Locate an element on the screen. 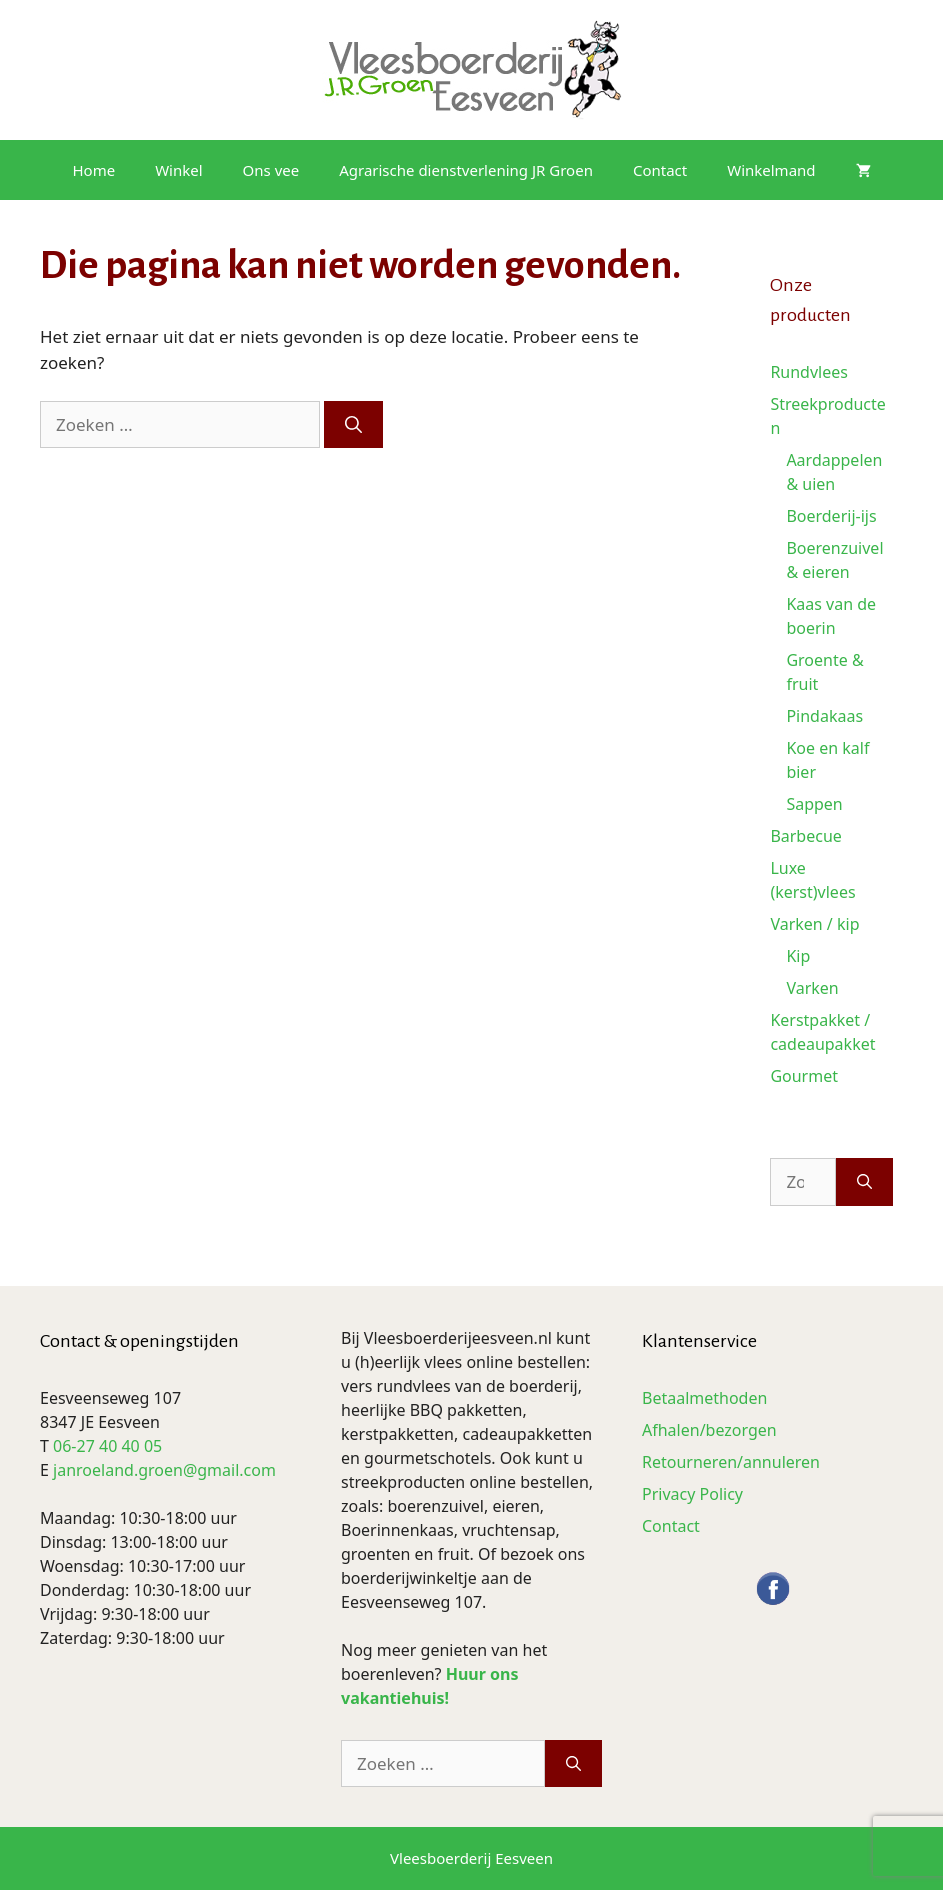  Retourneren/annuleren is located at coordinates (731, 1462).